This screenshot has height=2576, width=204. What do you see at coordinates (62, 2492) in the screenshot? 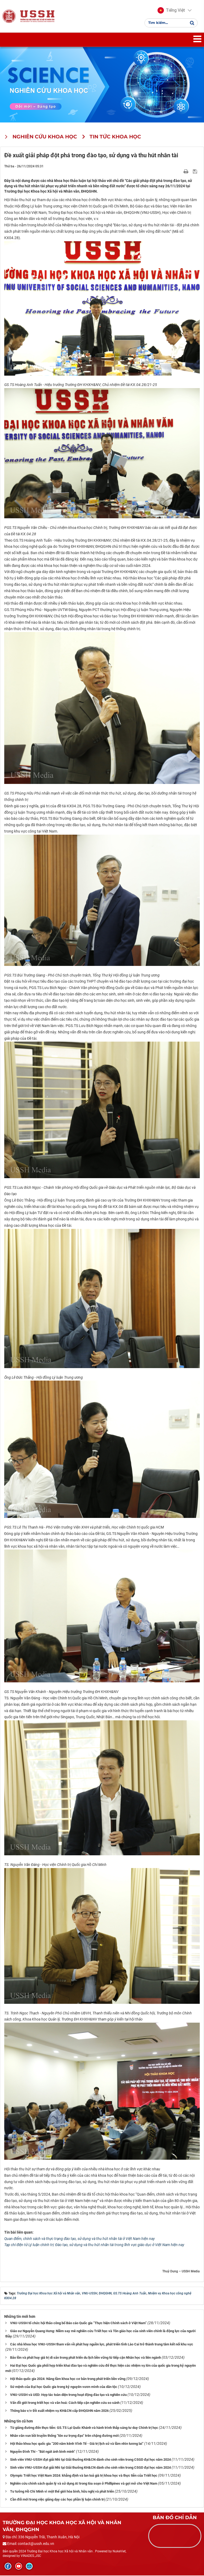
I see `Tư tưởng Hồ Chí Minh vì một thế giới hòa bình, hữu nghị và phát triển` at bounding box center [62, 2492].